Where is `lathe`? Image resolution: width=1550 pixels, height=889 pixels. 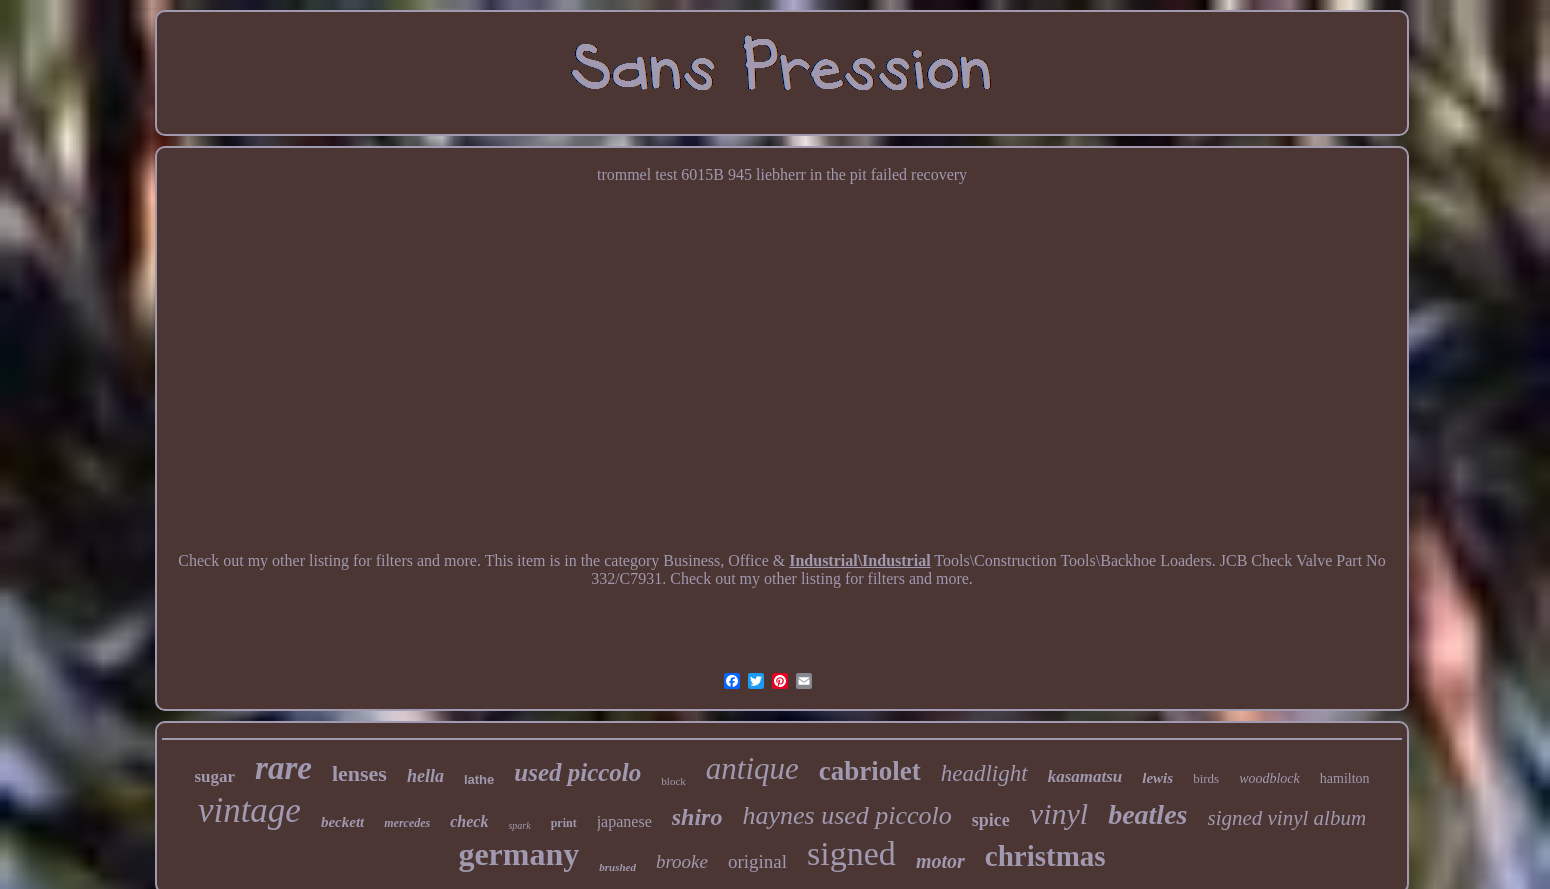 lathe is located at coordinates (479, 779).